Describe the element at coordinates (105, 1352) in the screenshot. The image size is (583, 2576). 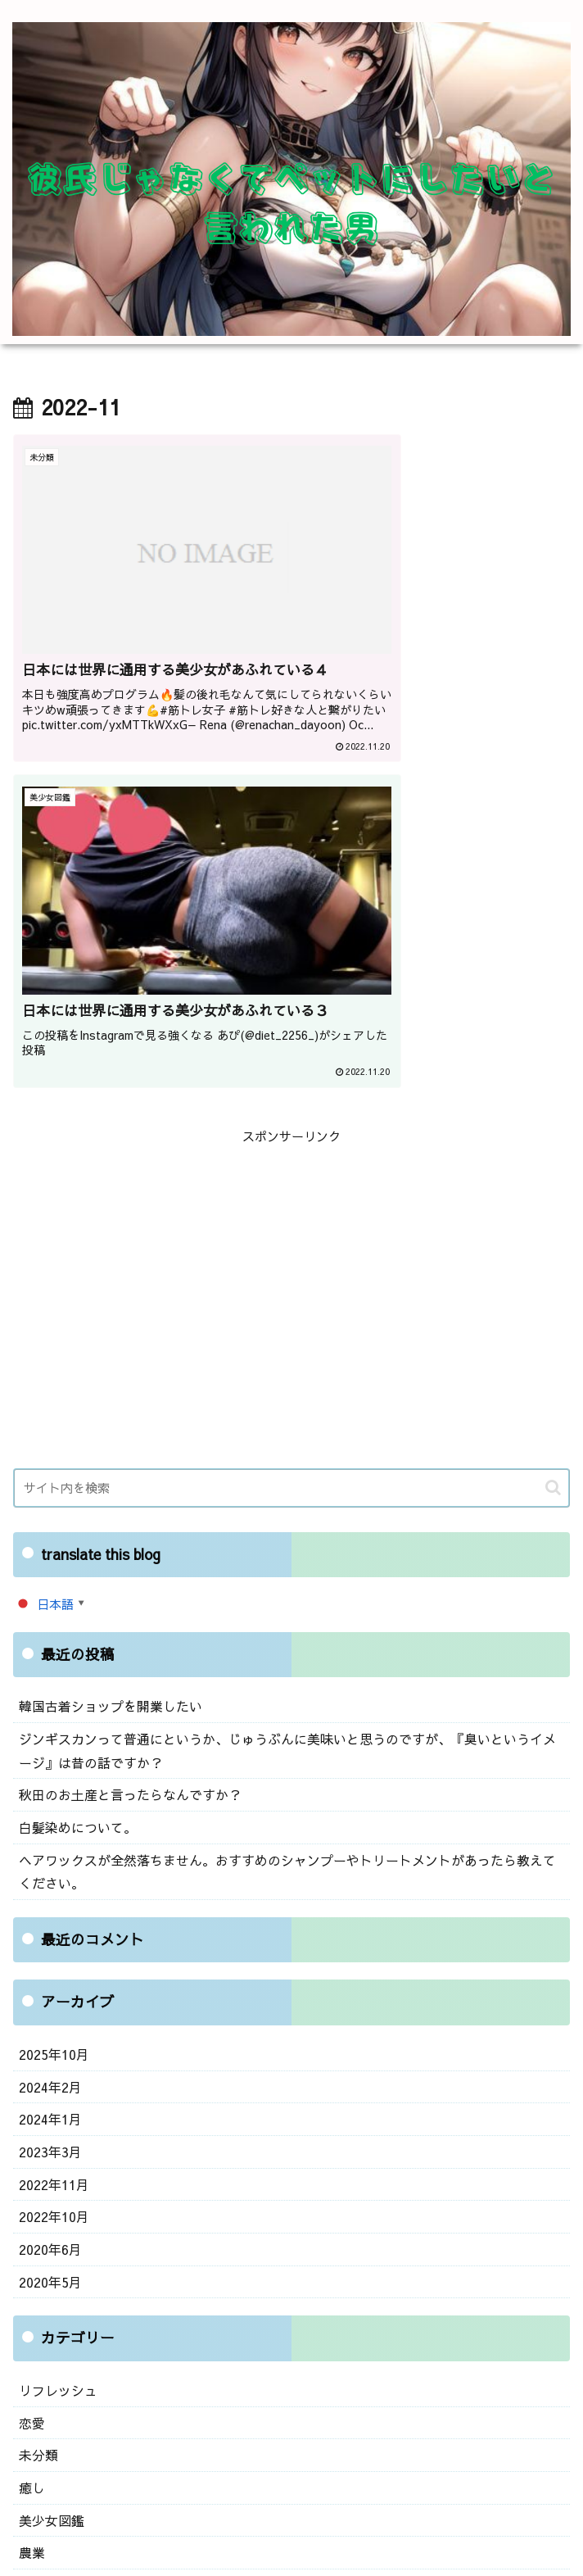
I see `韓国古着ショップを開業したい` at that location.